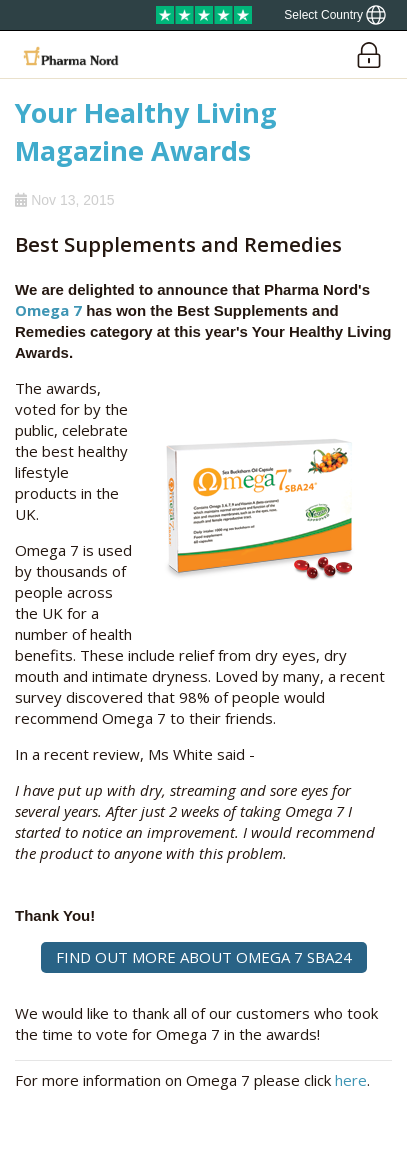  Describe the element at coordinates (351, 1080) in the screenshot. I see `here` at that location.